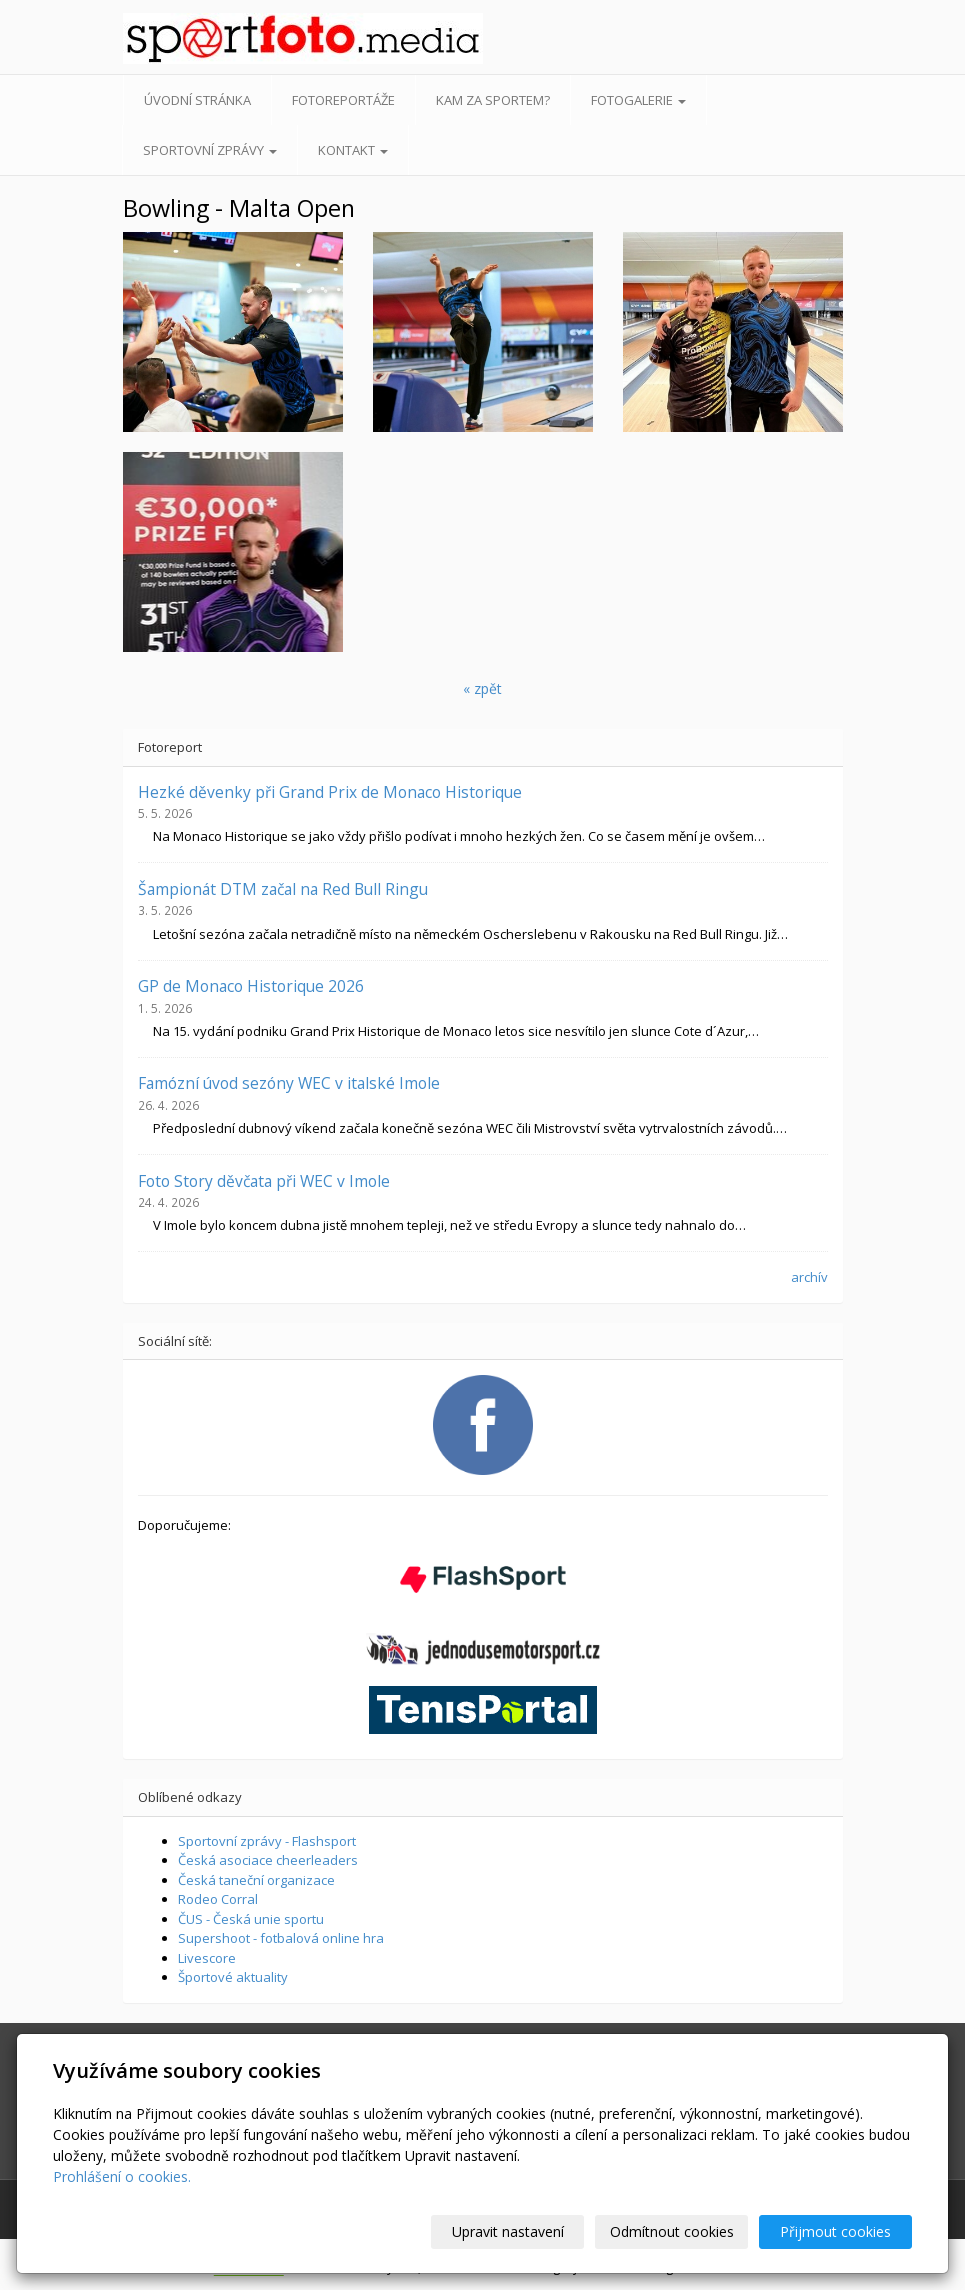 The image size is (965, 2290). I want to click on Upravit nastavení, so click(508, 2231).